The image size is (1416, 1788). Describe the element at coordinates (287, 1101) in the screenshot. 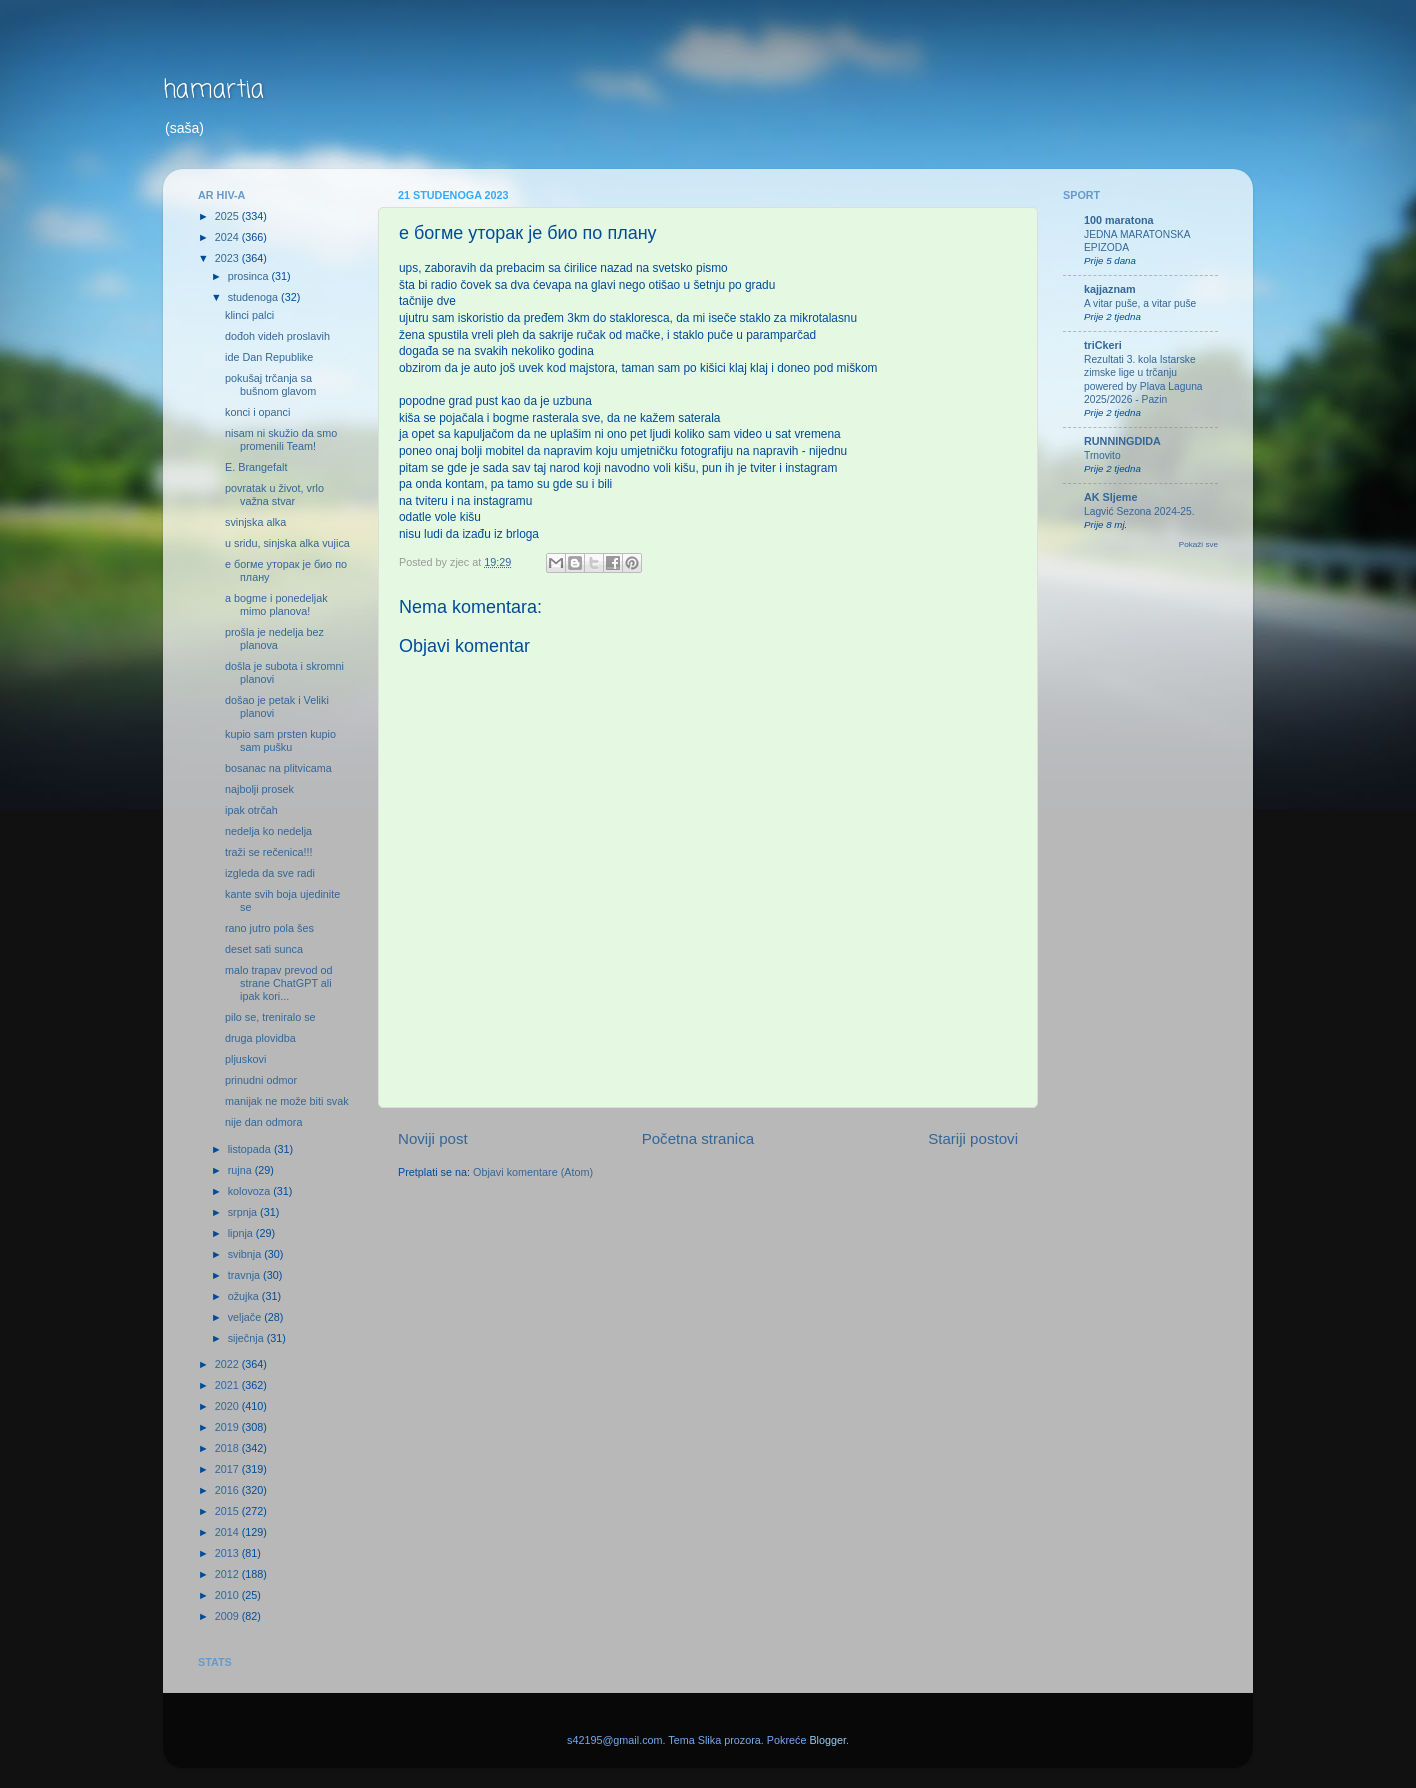

I see `manijak ne može biti svak` at that location.